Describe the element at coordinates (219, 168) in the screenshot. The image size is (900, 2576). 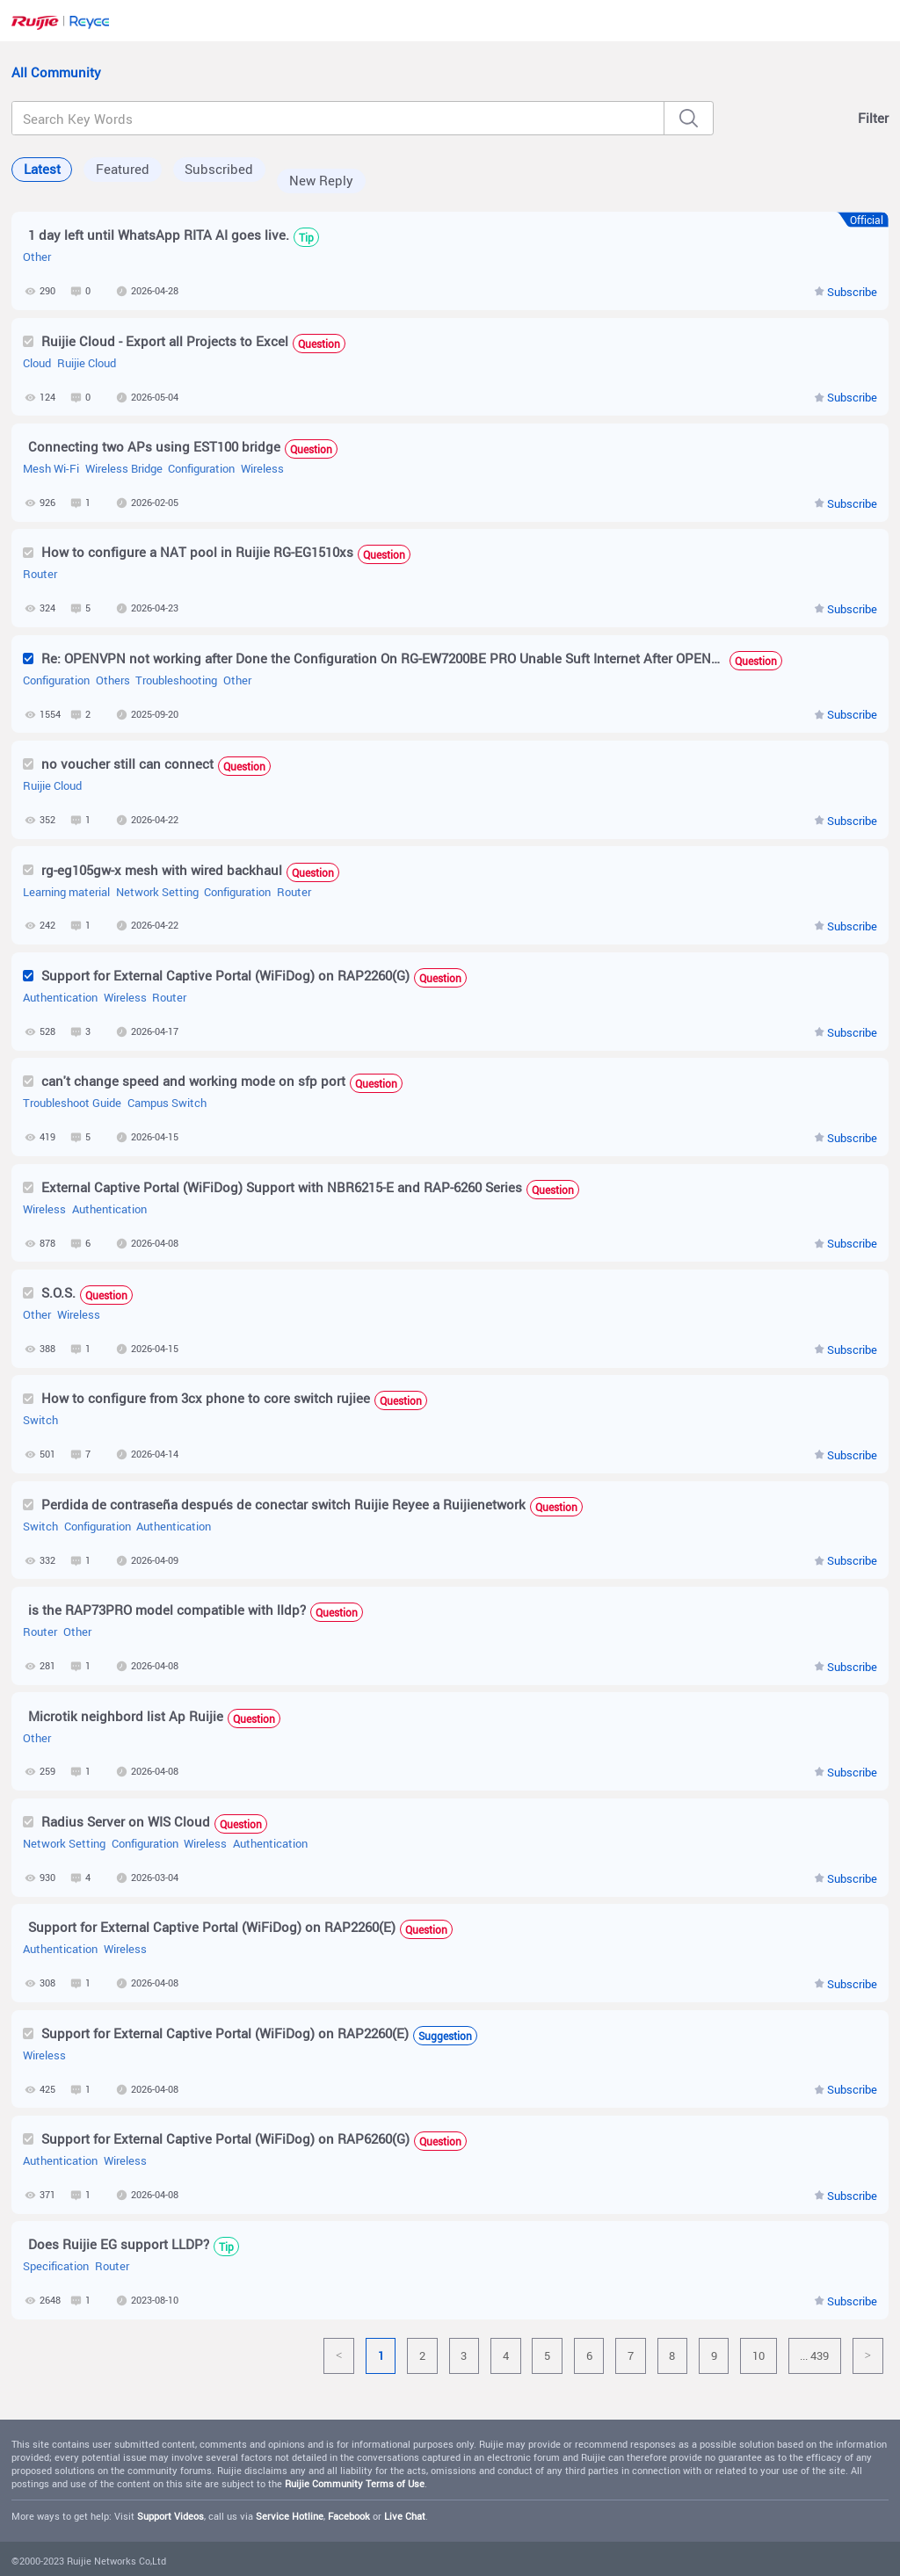
I see `Subscribed` at that location.